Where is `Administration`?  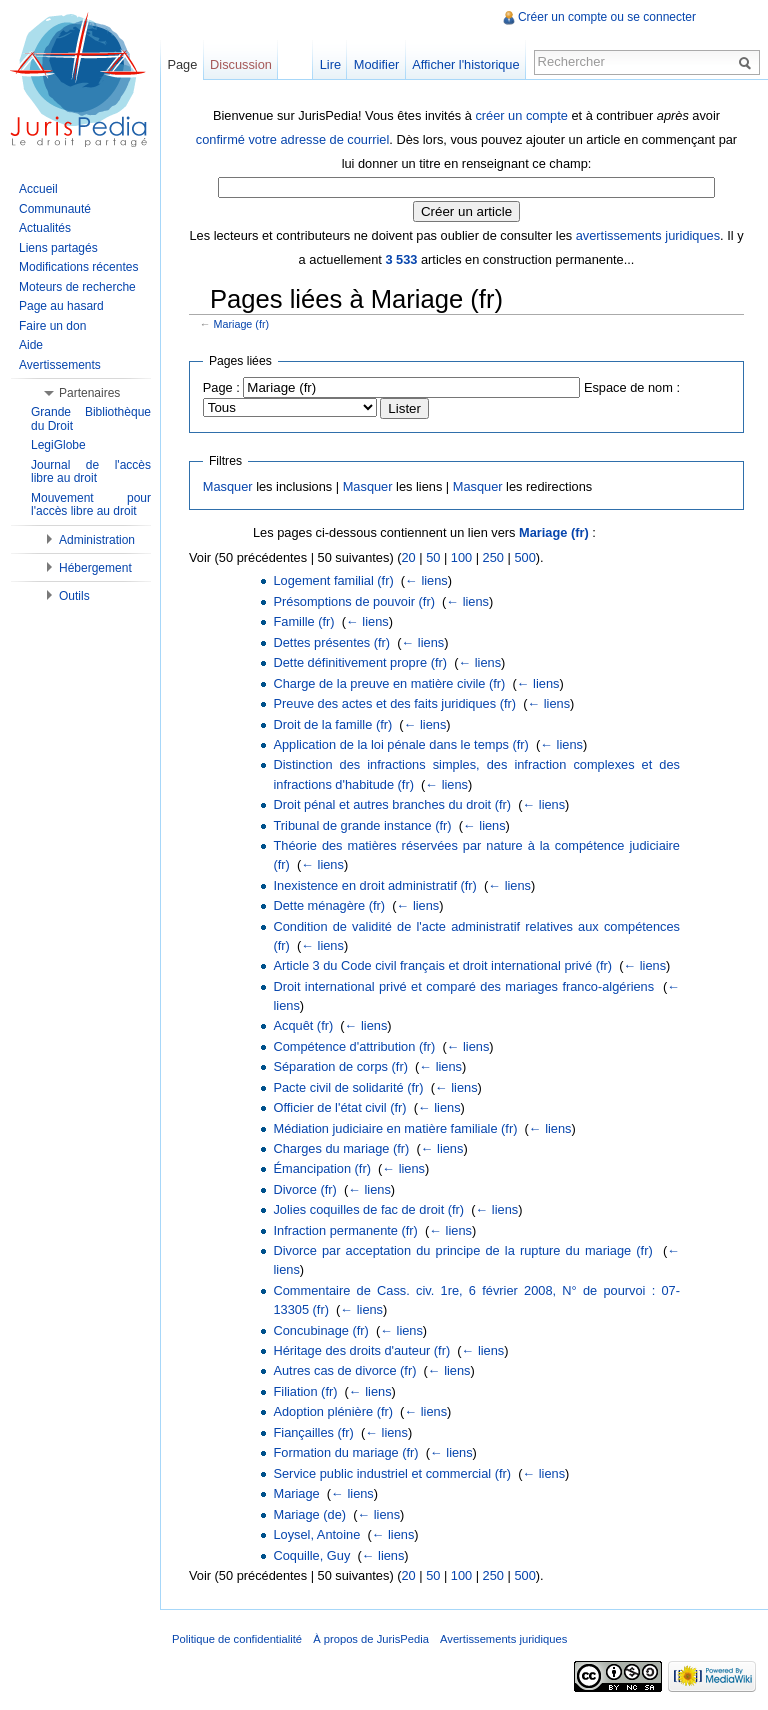 Administration is located at coordinates (97, 540).